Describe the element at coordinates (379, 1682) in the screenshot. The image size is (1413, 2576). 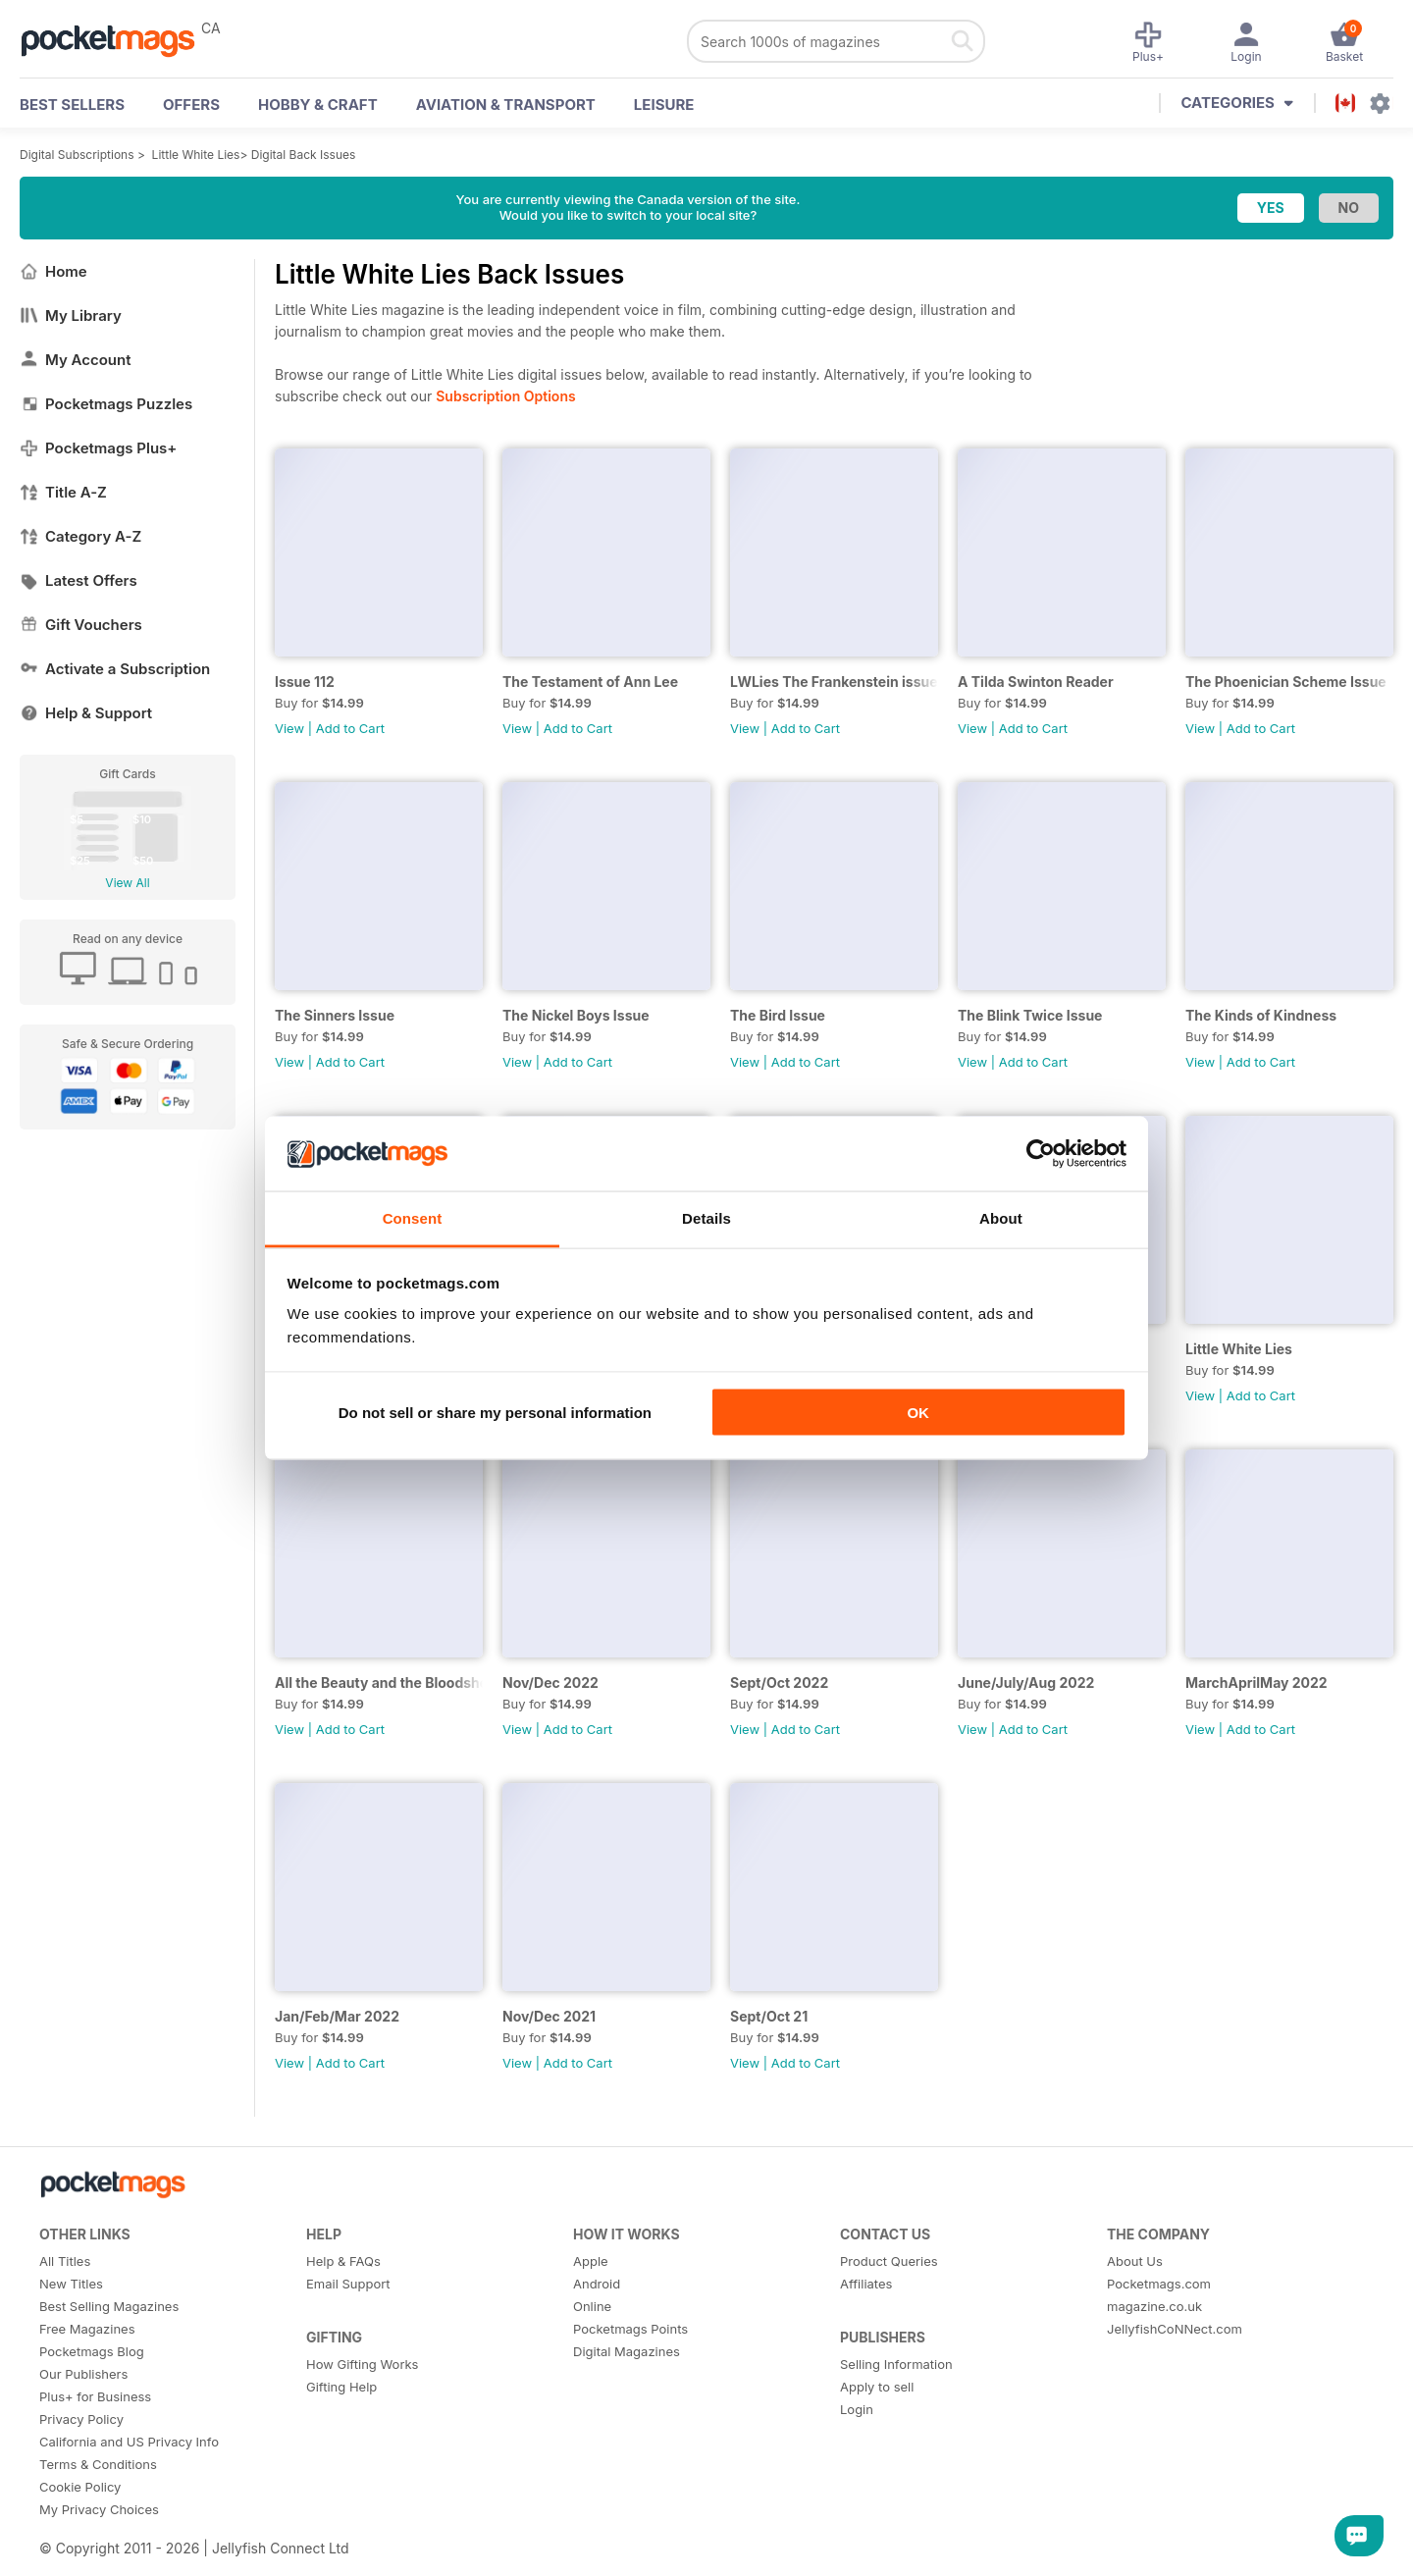
I see `All the Beauty and the Bloodshed` at that location.